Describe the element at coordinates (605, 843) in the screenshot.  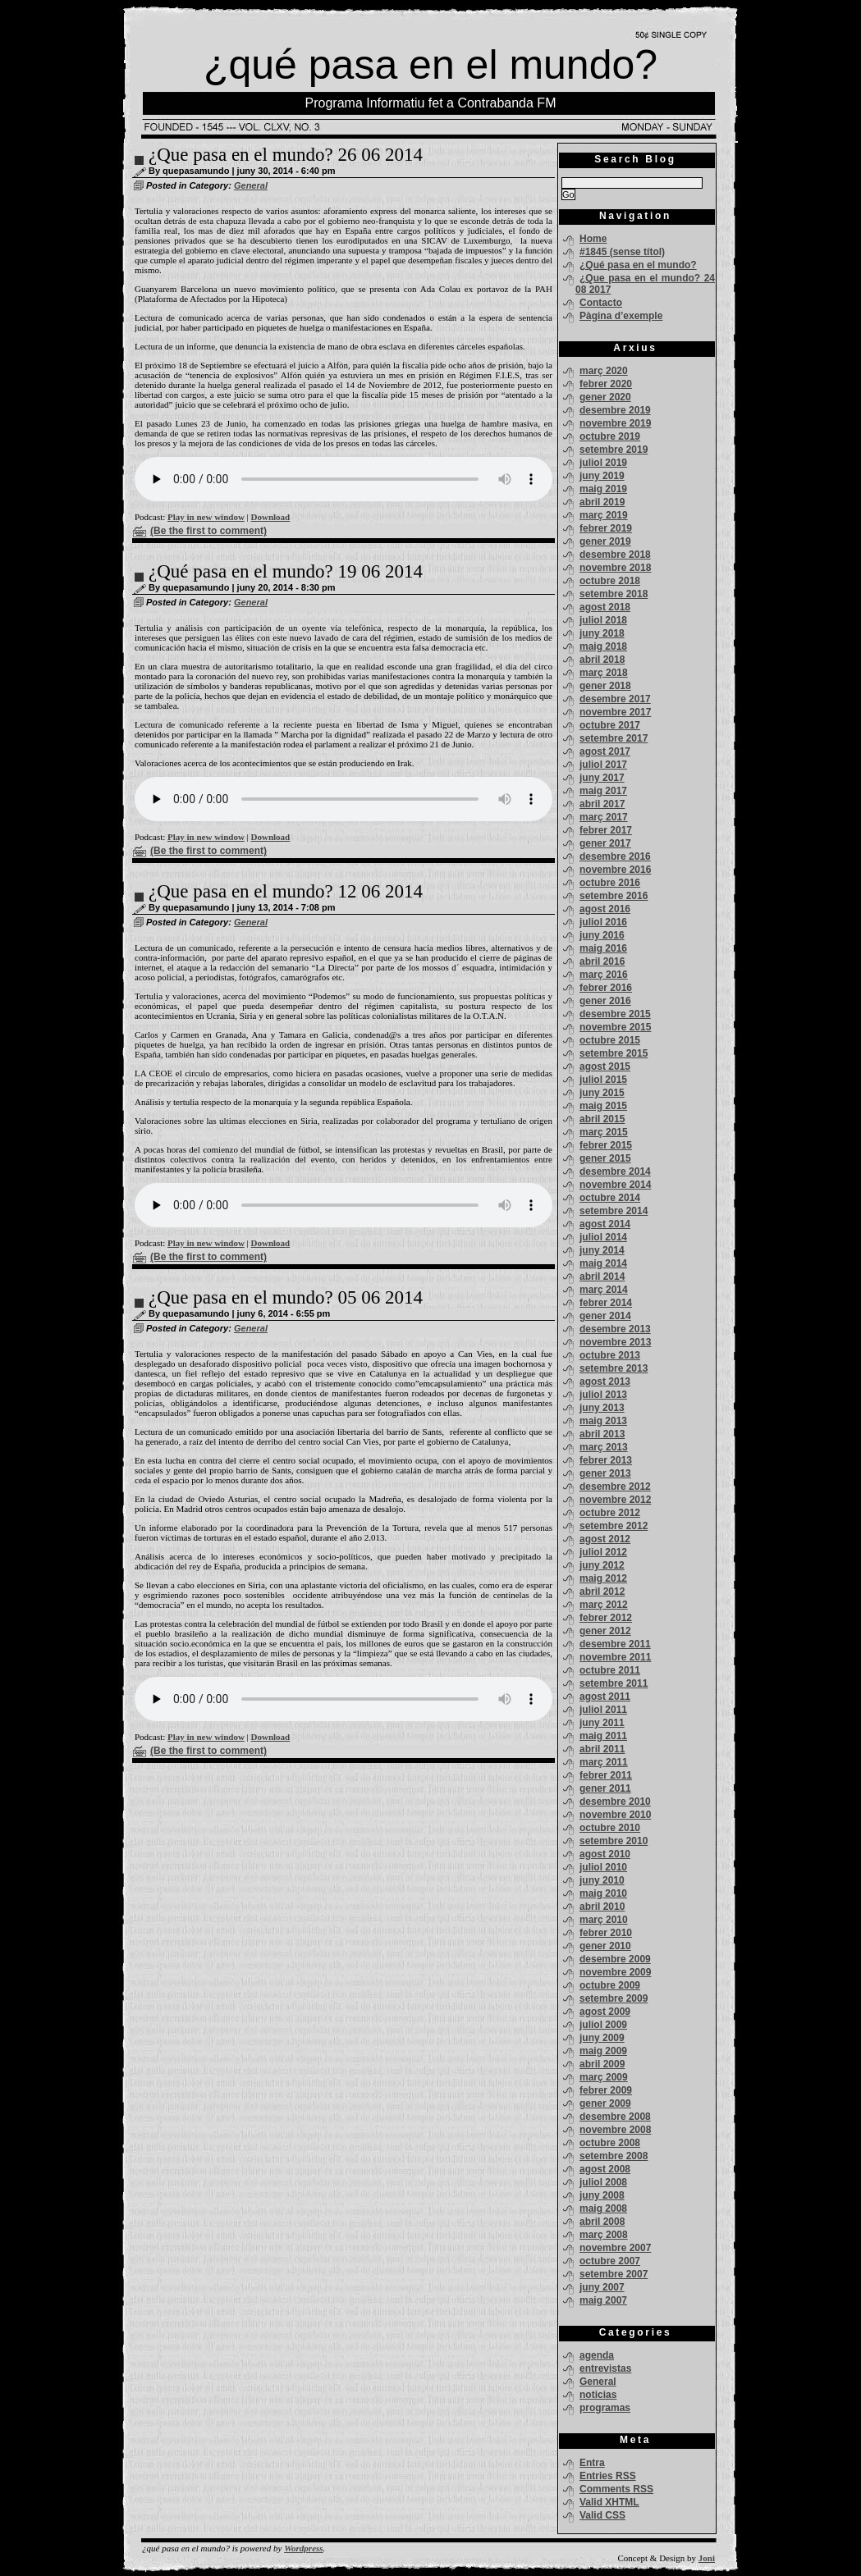
I see `gener 2017` at that location.